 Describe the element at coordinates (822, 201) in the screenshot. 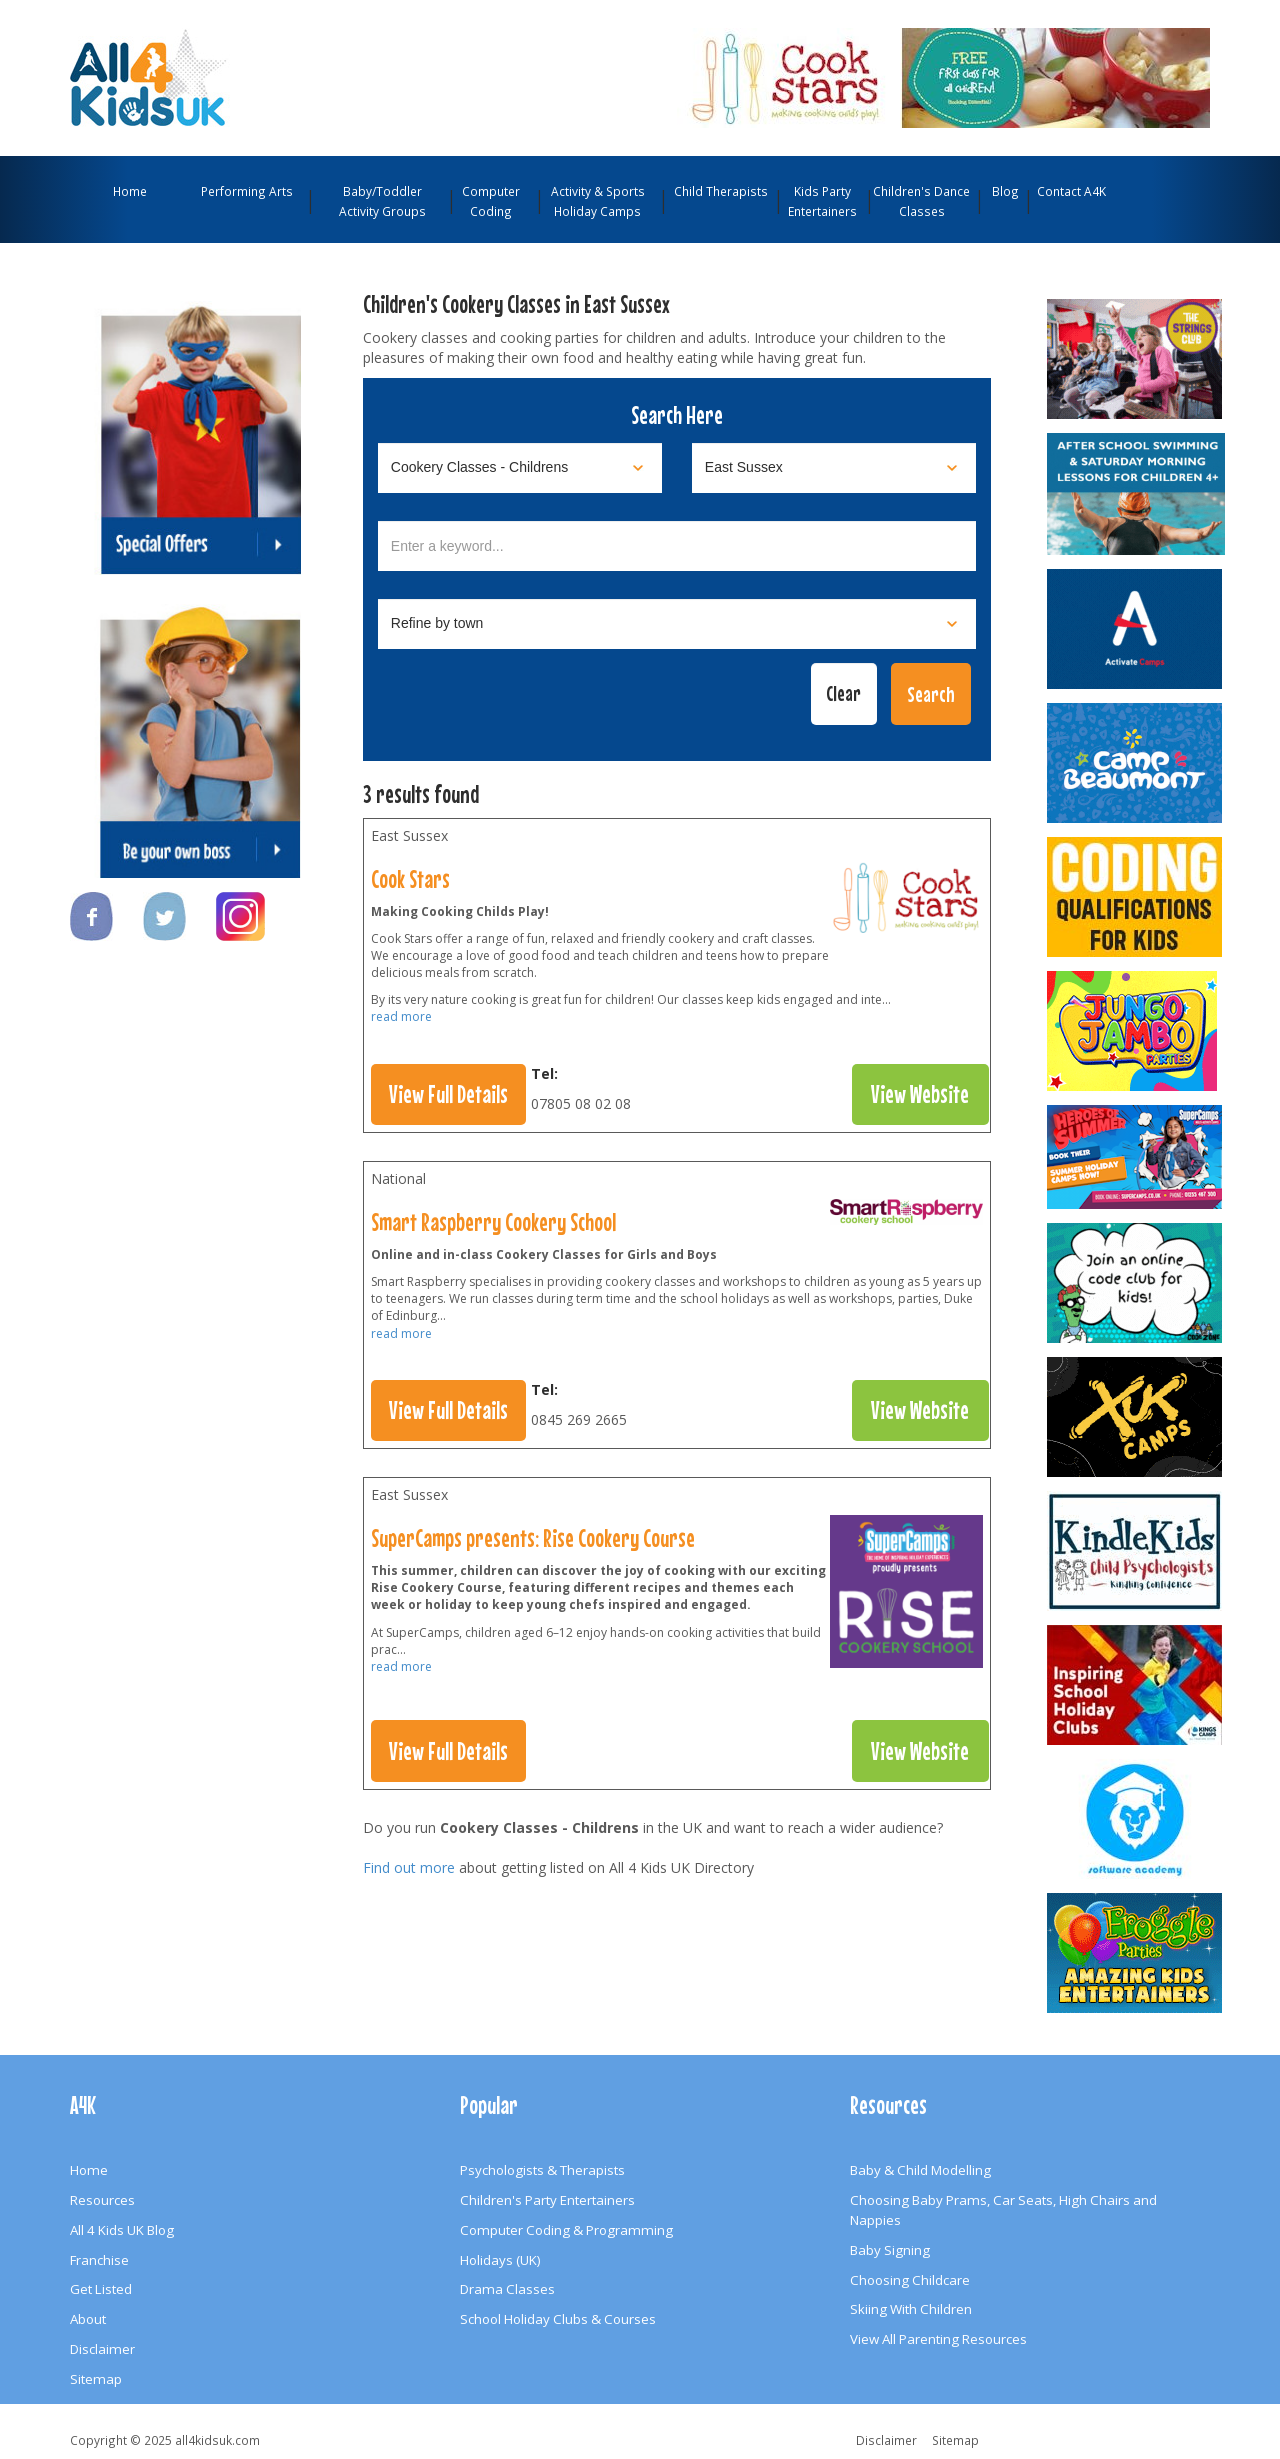

I see `Kids Party Entertainers` at that location.